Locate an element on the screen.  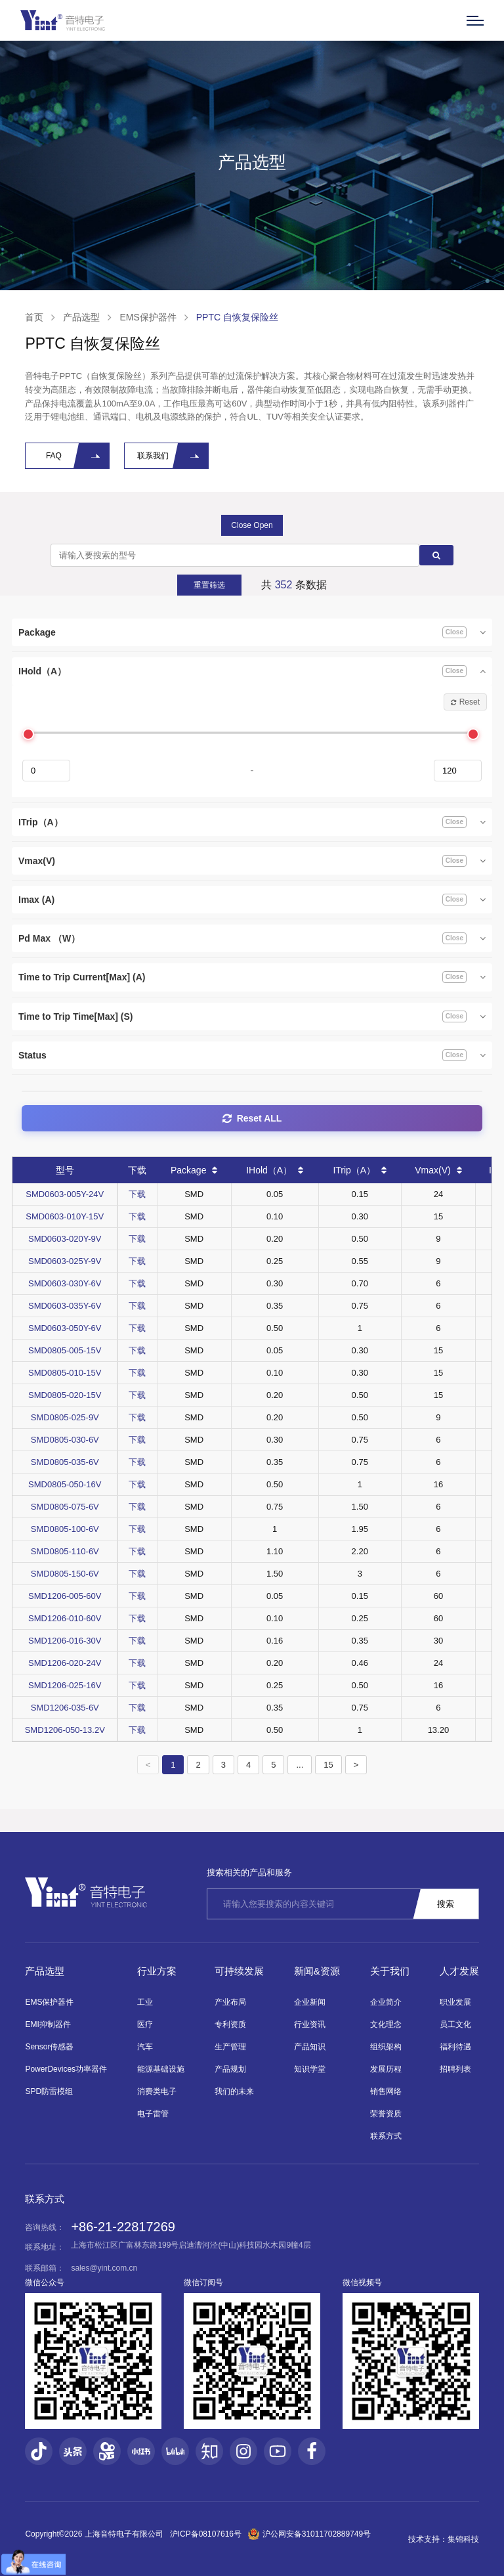
SMD0805-010-15V is located at coordinates (64, 1373).